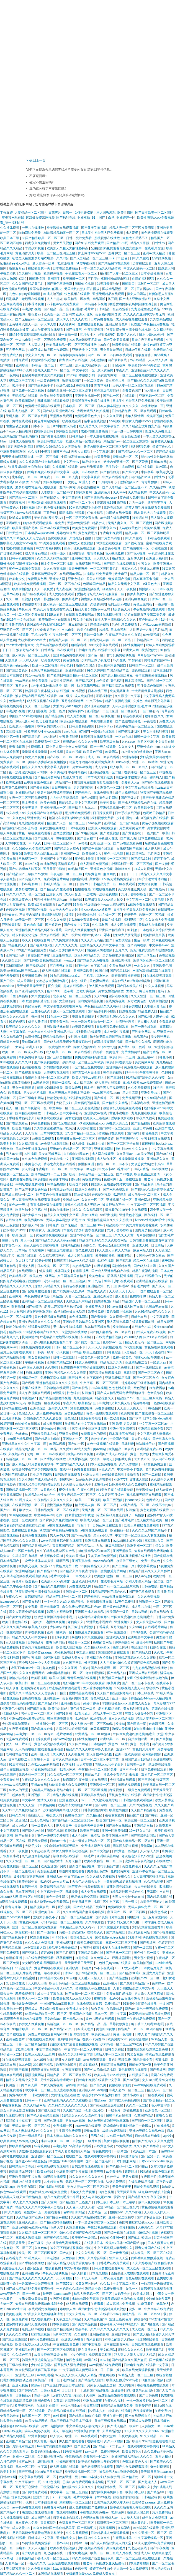 The image size is (175, 2576). What do you see at coordinates (132, 2456) in the screenshot?
I see `亚洲国产成人精品女人久久久` at bounding box center [132, 2456].